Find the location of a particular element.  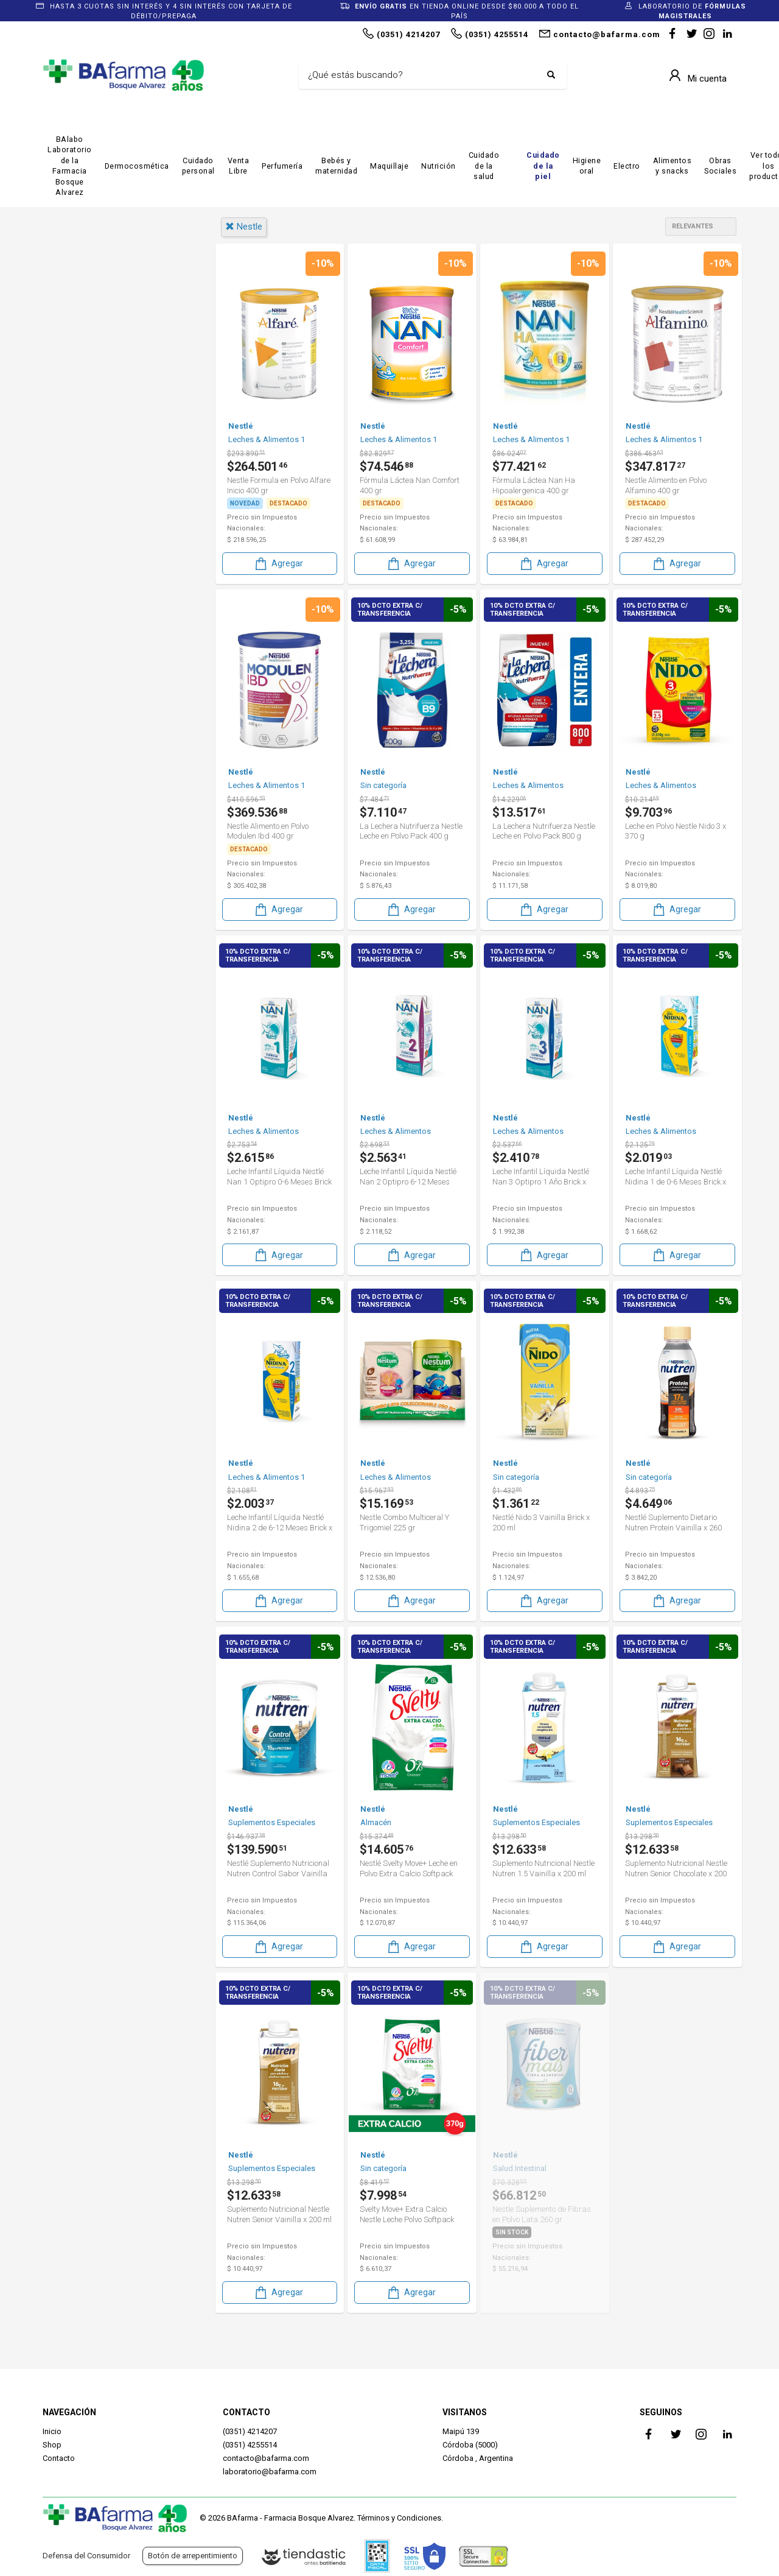

Defensa del Consumidor is located at coordinates (86, 2555).